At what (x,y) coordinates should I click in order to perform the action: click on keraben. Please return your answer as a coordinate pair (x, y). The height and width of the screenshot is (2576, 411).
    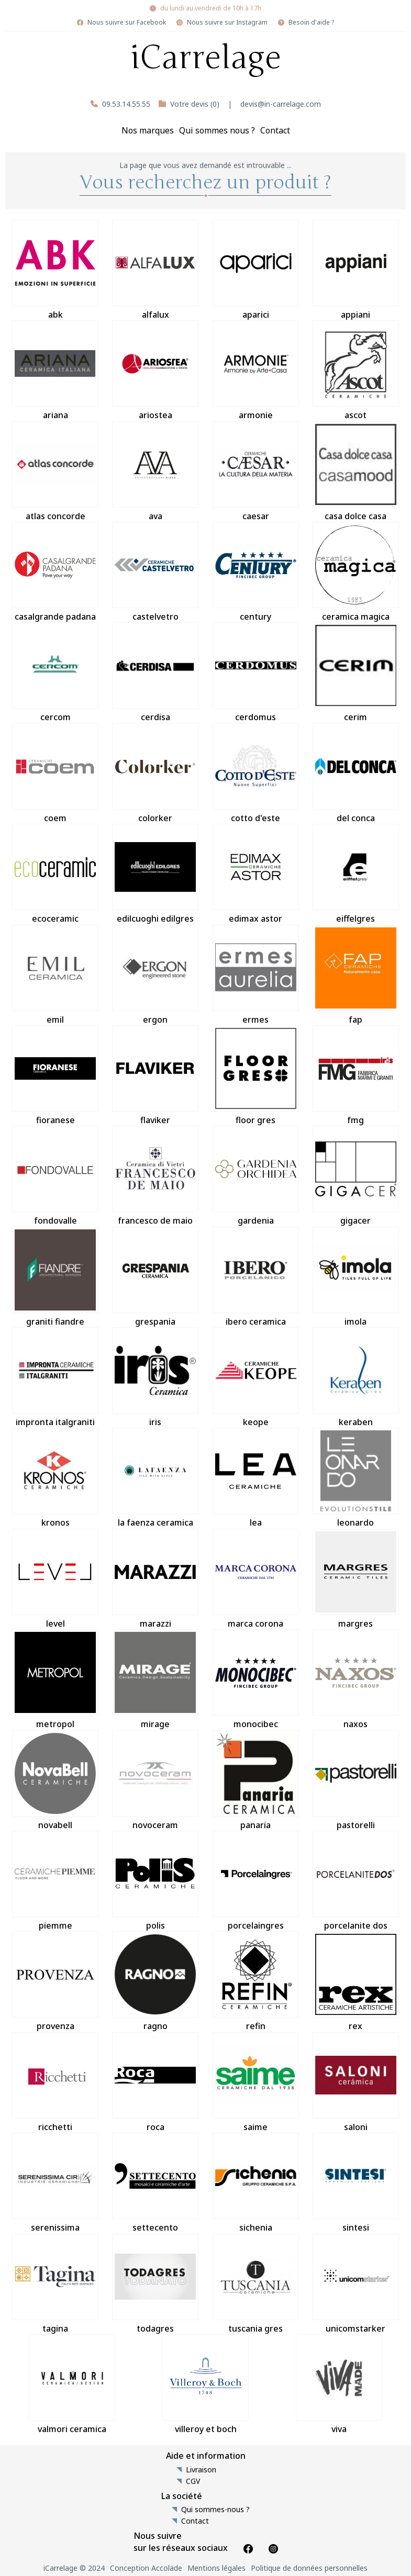
    Looking at the image, I should click on (356, 1377).